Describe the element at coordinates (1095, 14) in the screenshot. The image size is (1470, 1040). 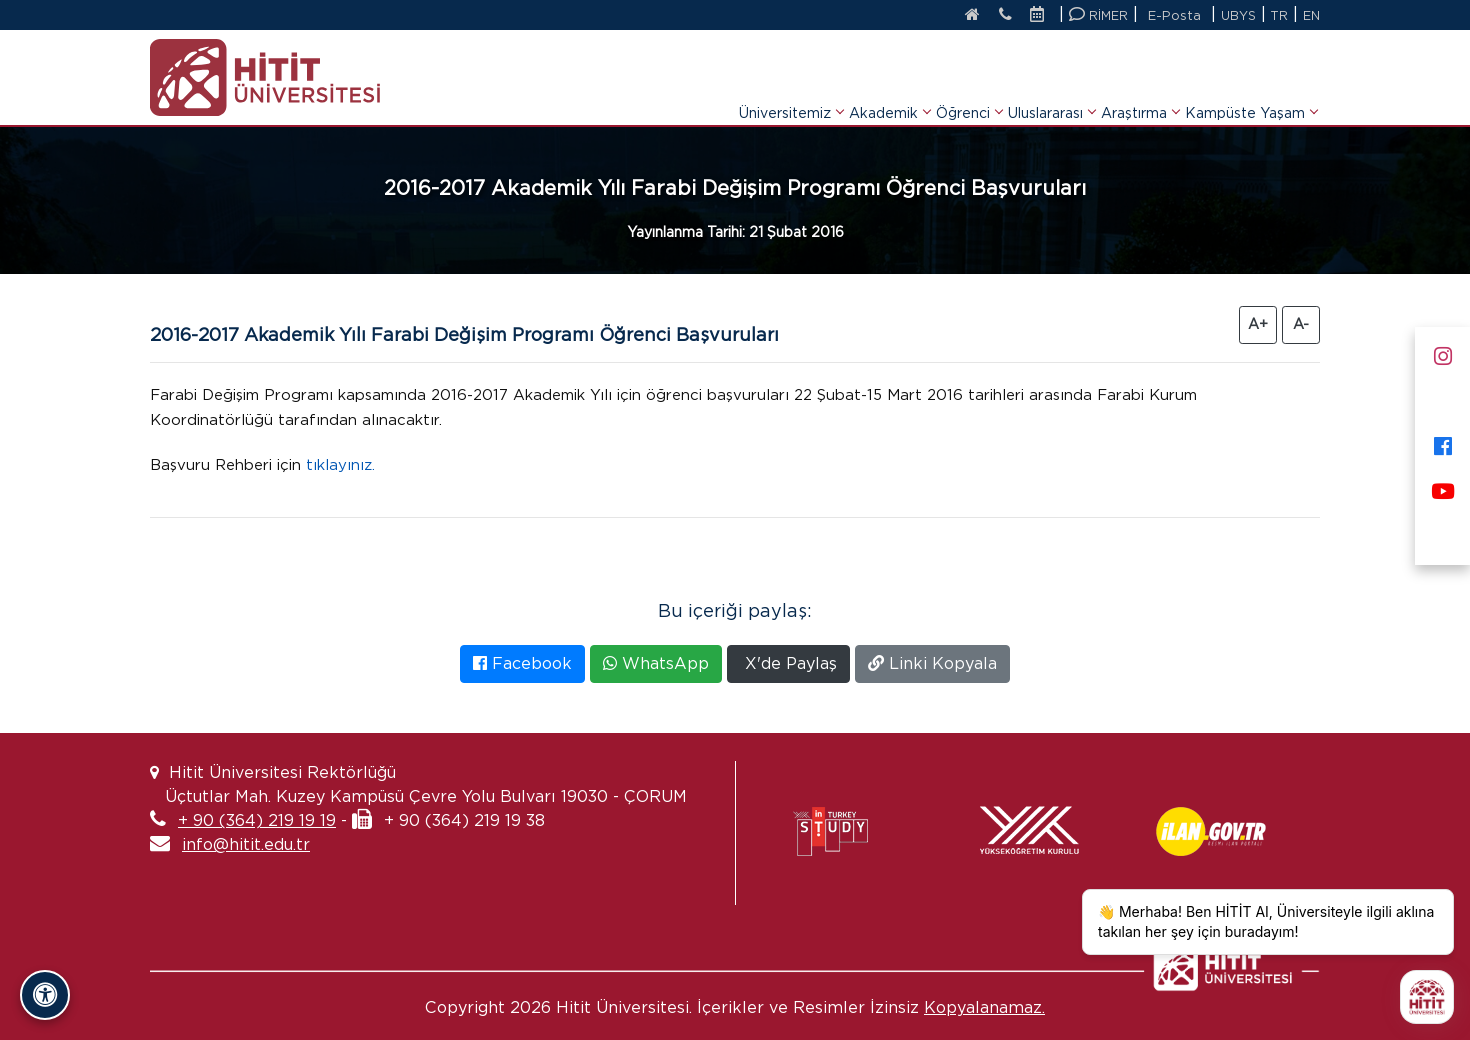
I see `RİMER` at that location.